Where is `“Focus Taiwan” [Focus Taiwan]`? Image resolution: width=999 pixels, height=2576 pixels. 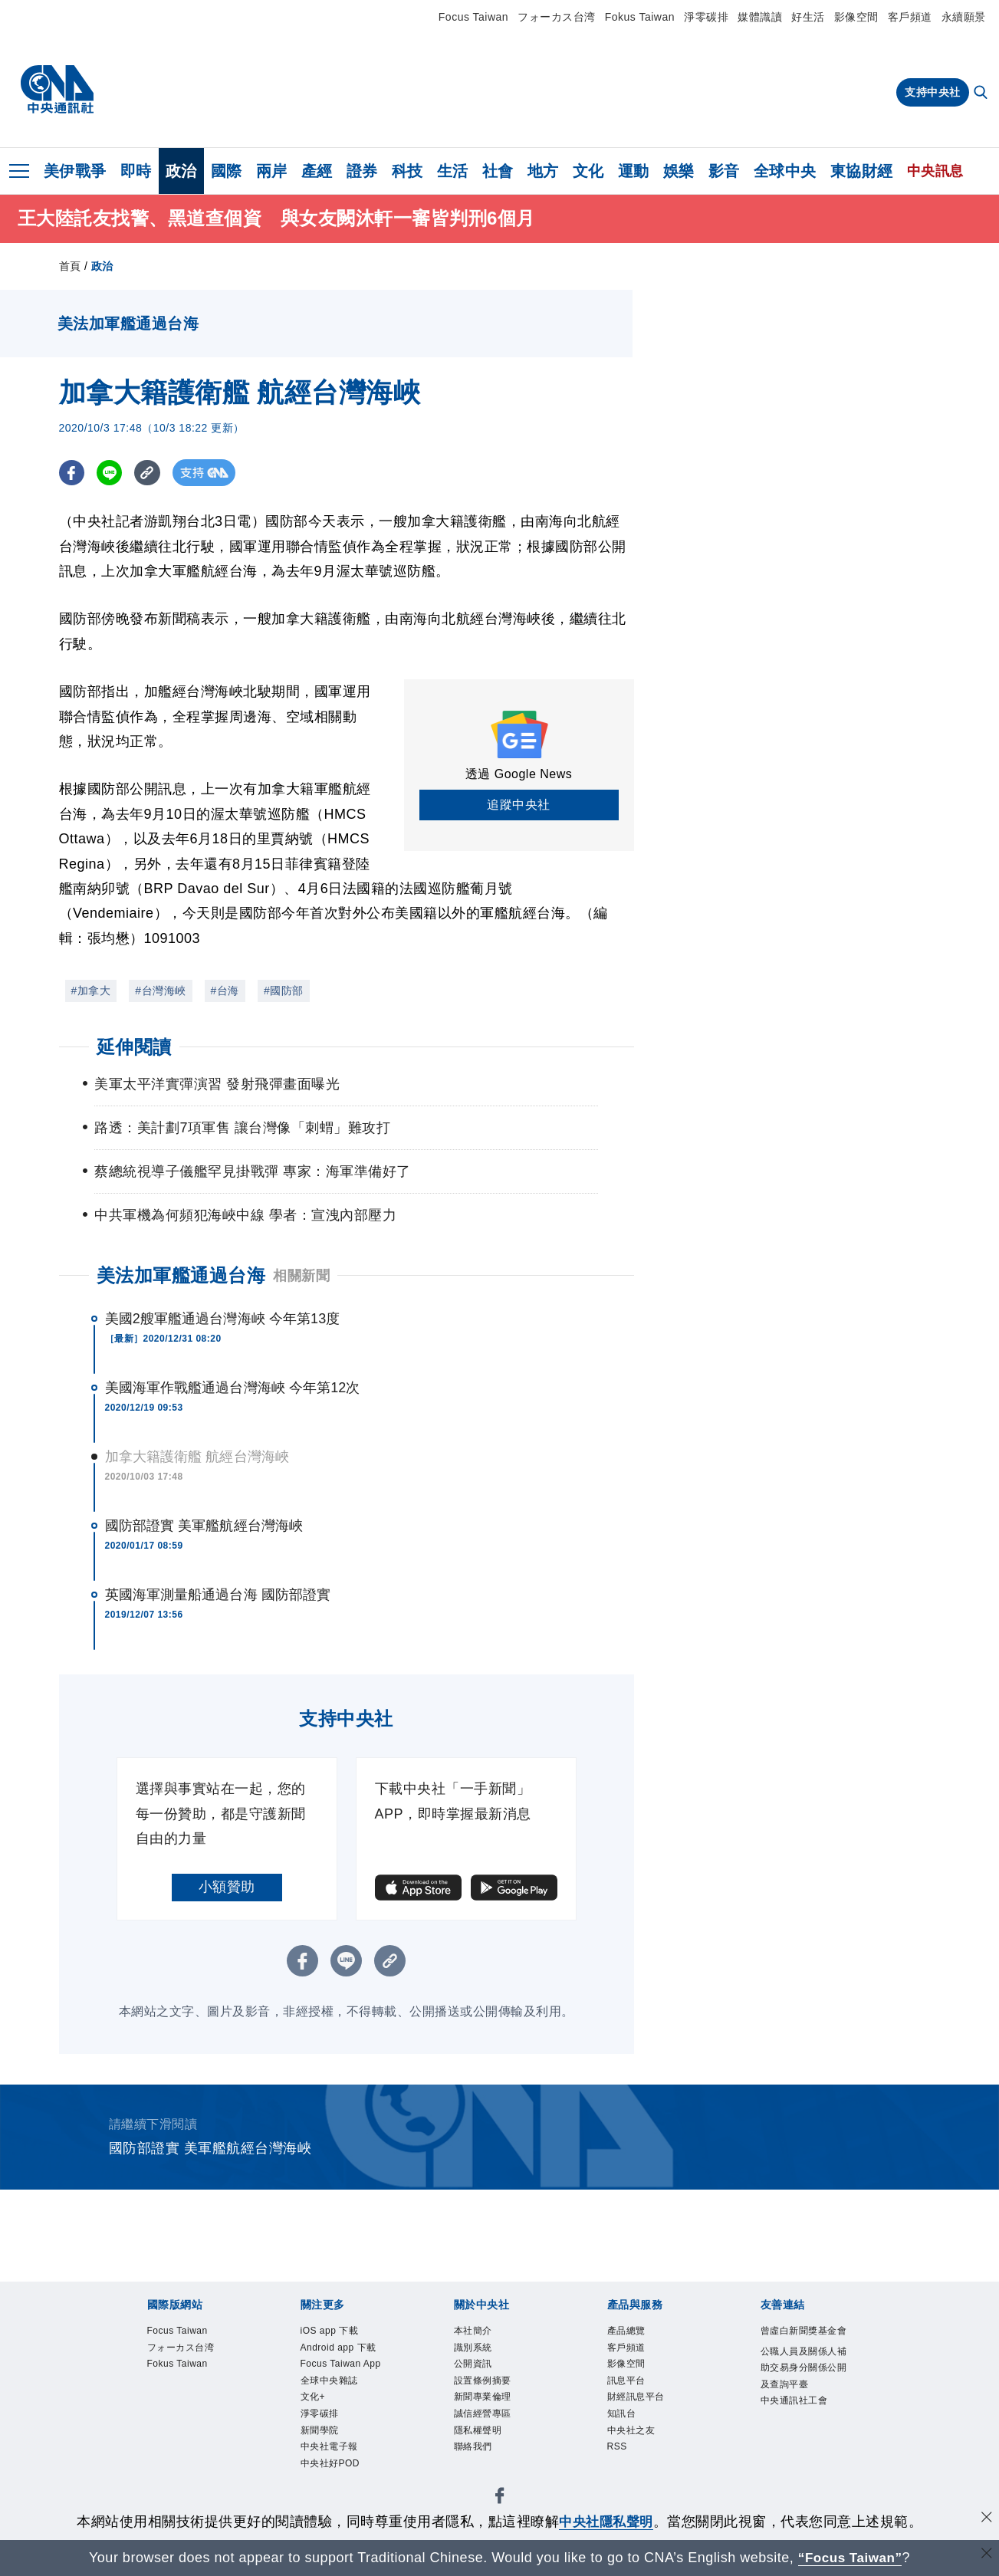 “Focus Taiwan” [Focus Taiwan] is located at coordinates (850, 2557).